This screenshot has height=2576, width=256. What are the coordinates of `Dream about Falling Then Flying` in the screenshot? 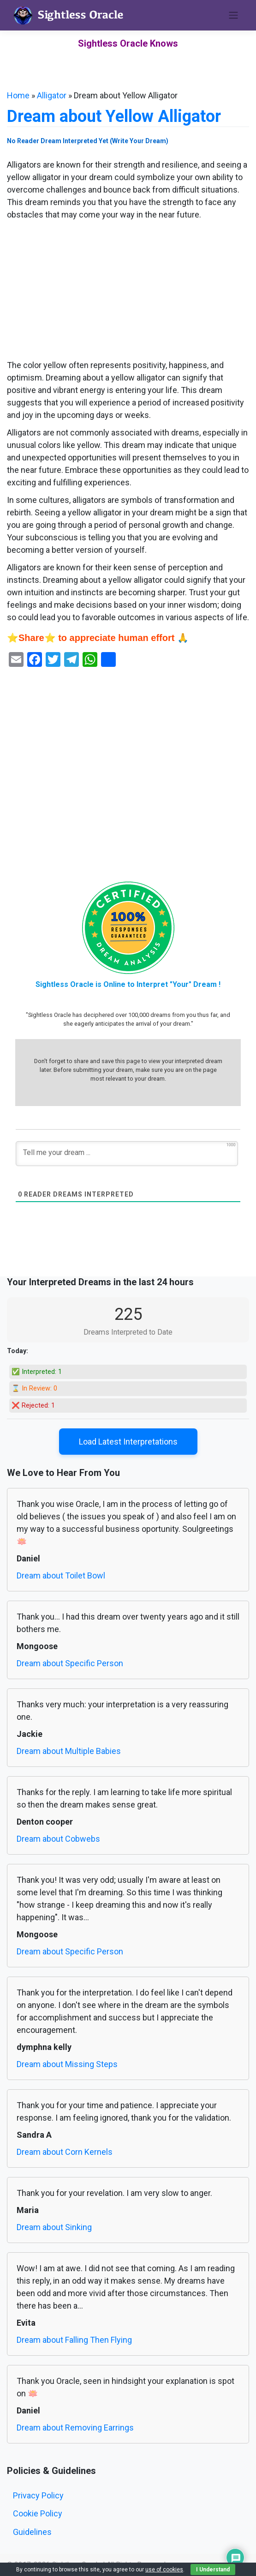 It's located at (74, 2340).